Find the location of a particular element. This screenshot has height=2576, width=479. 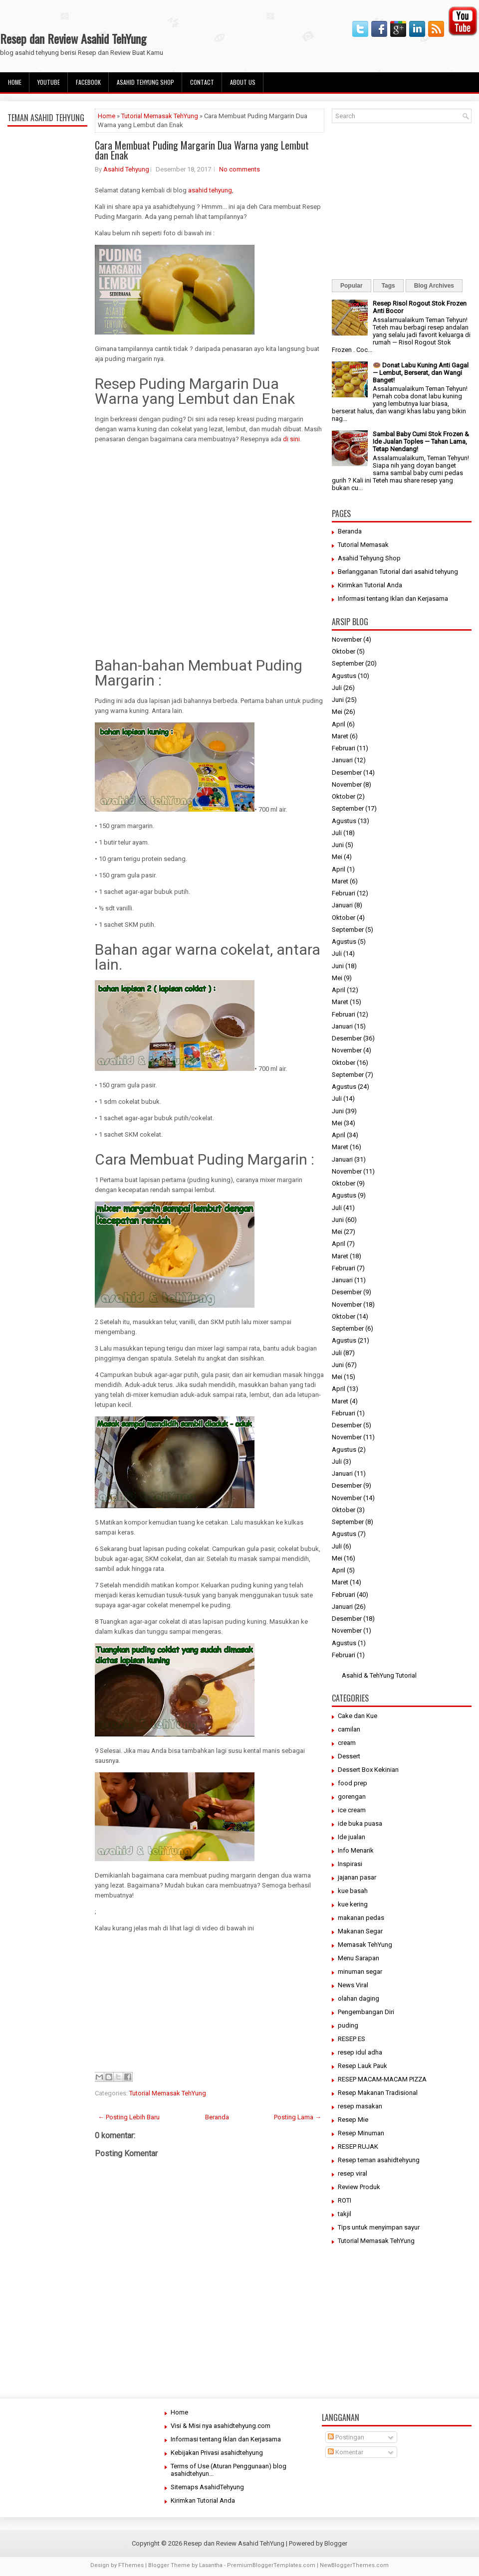

Februari is located at coordinates (343, 748).